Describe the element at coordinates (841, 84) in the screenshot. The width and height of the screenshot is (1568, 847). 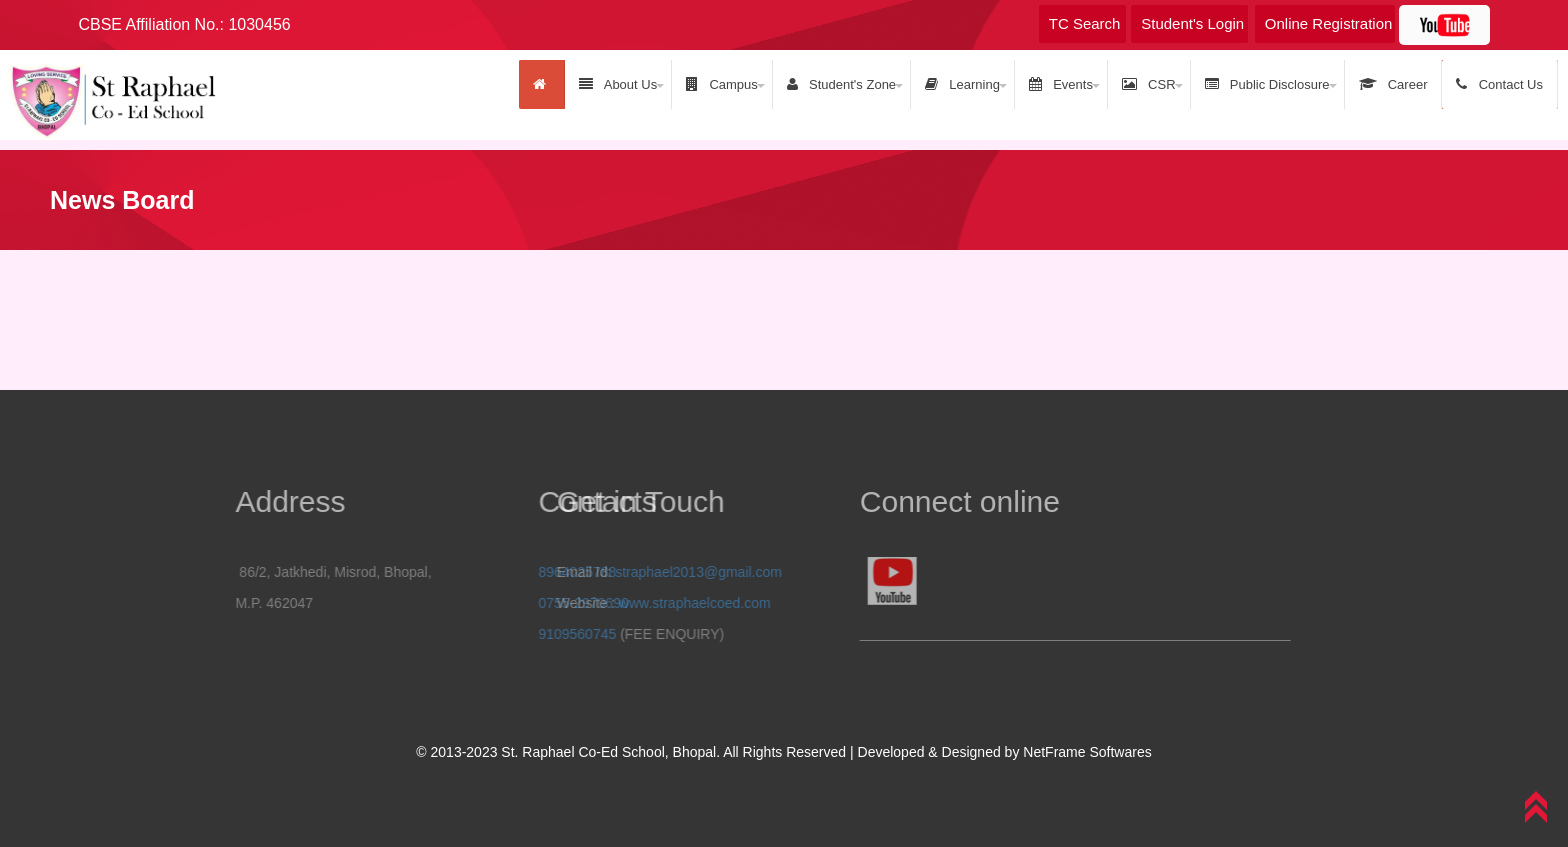
I see `Student's Zone` at that location.